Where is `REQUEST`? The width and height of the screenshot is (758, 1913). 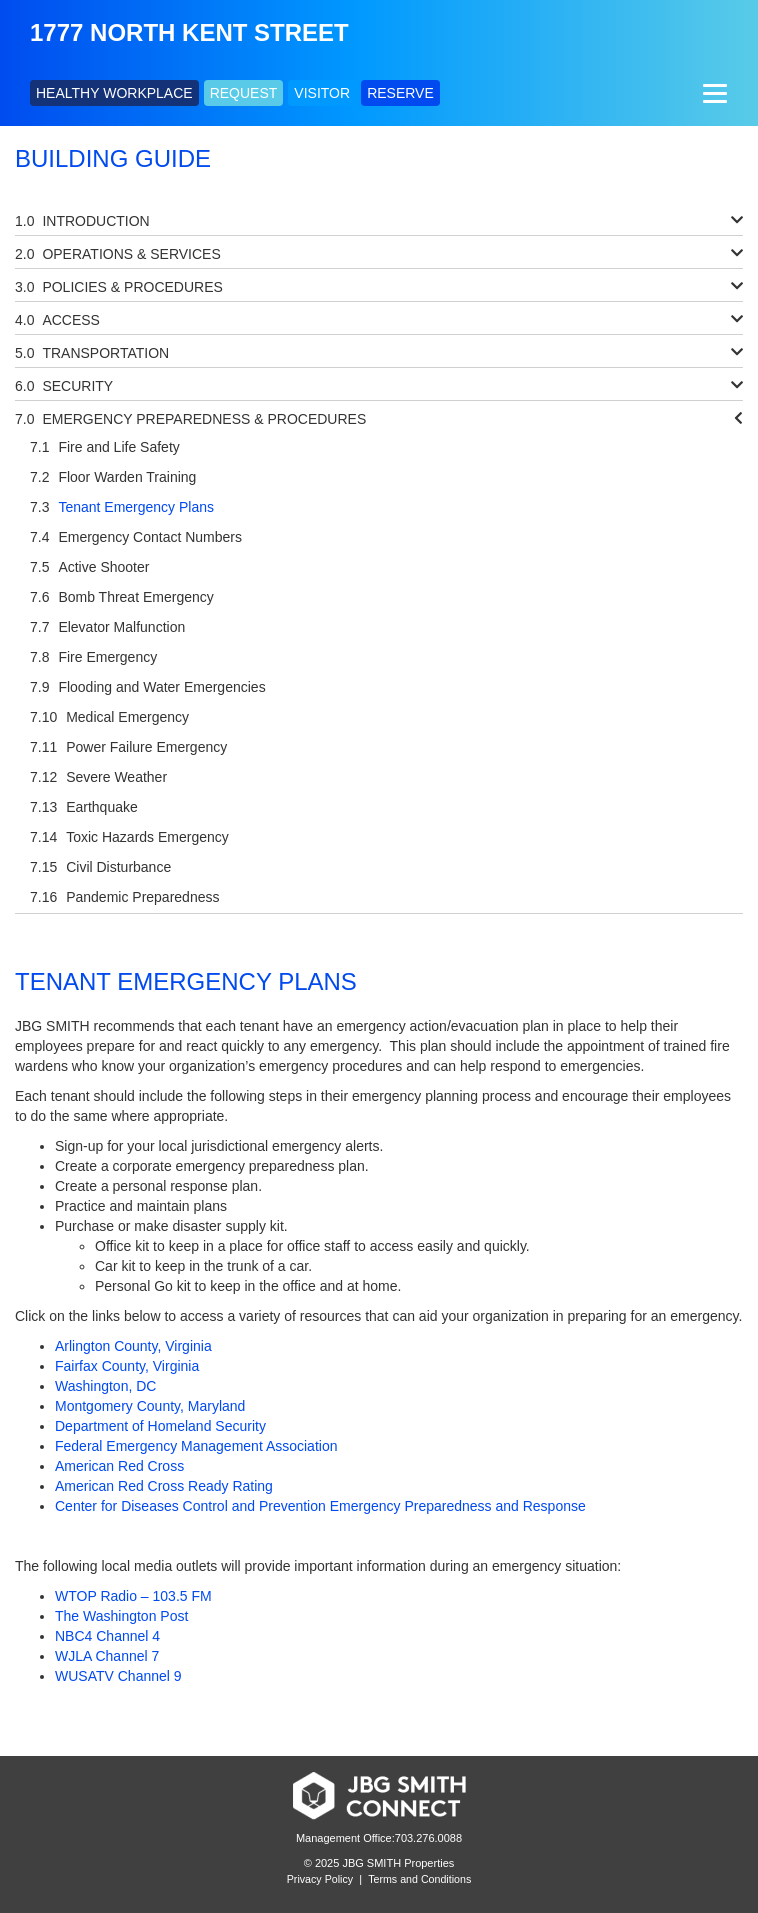
REQUEST is located at coordinates (244, 93).